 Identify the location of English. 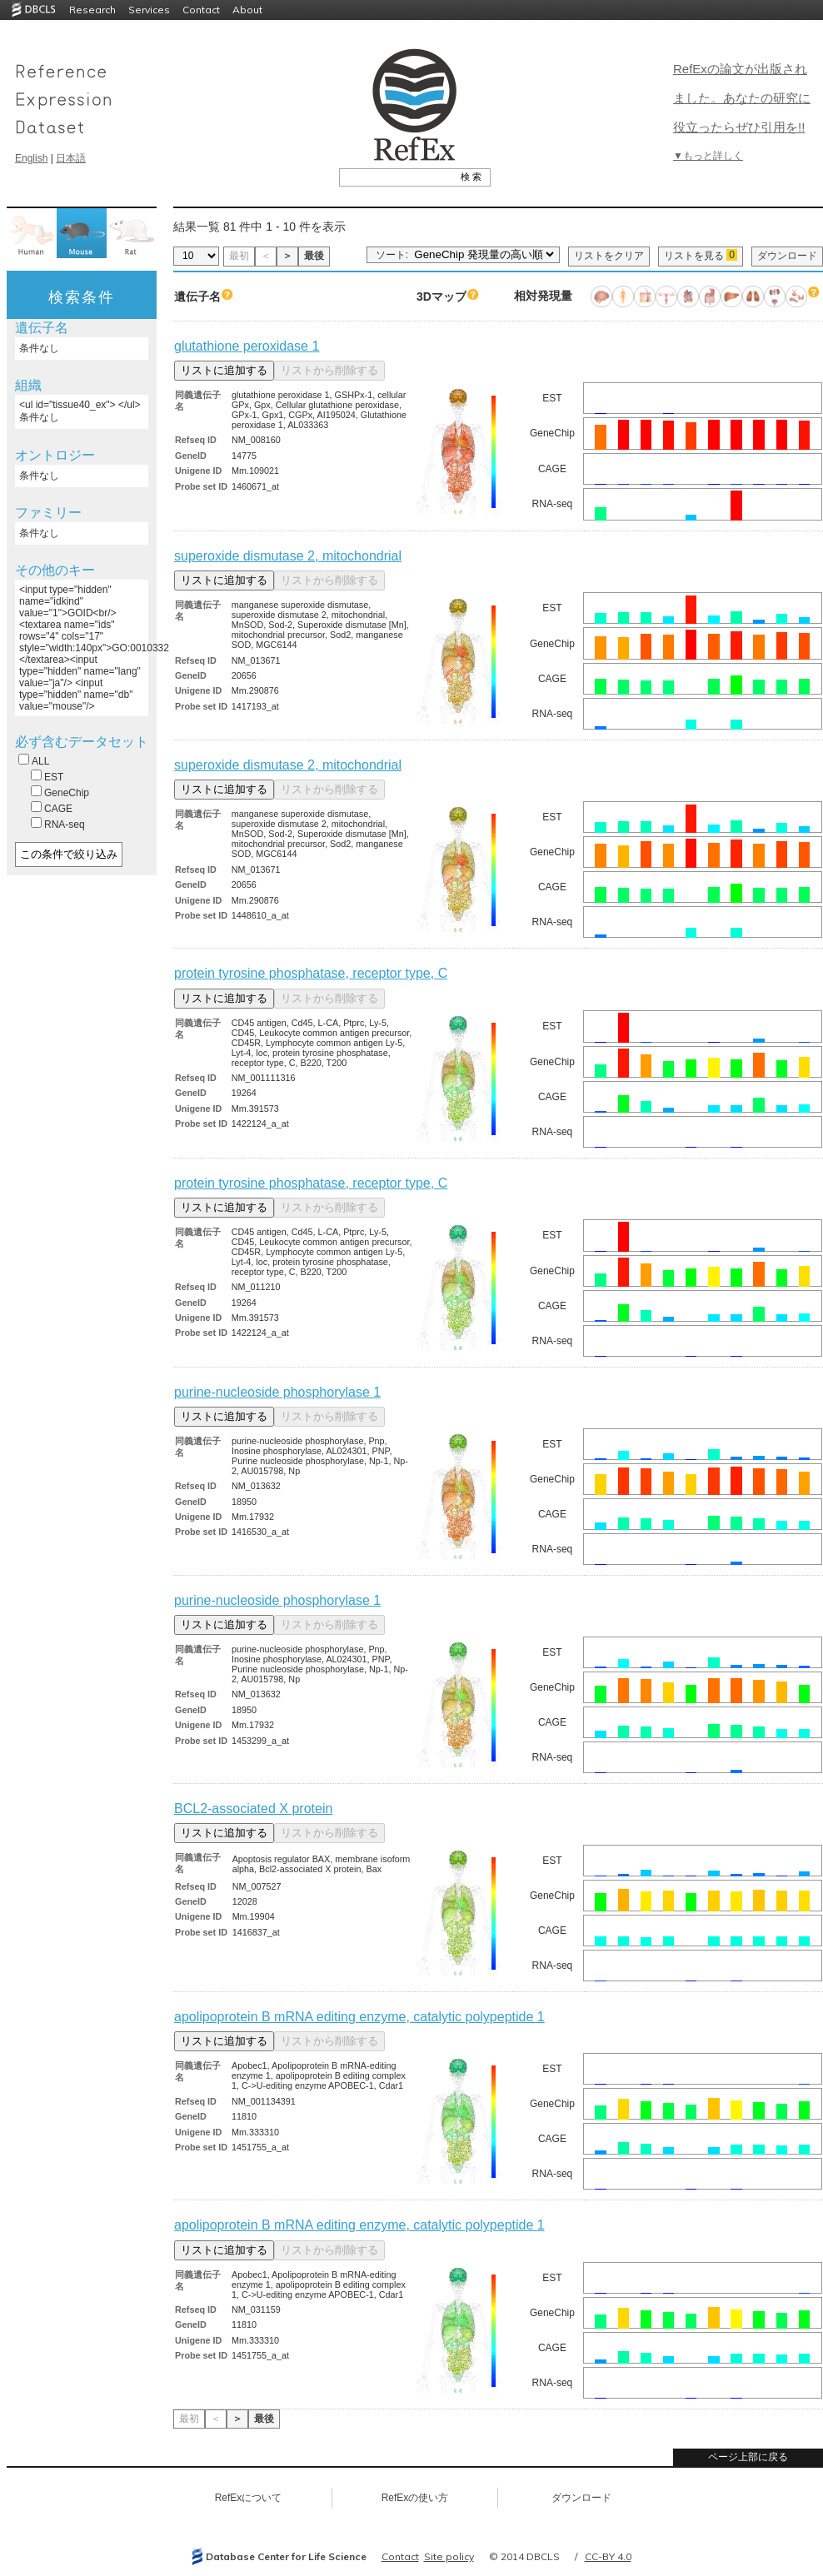
(31, 158).